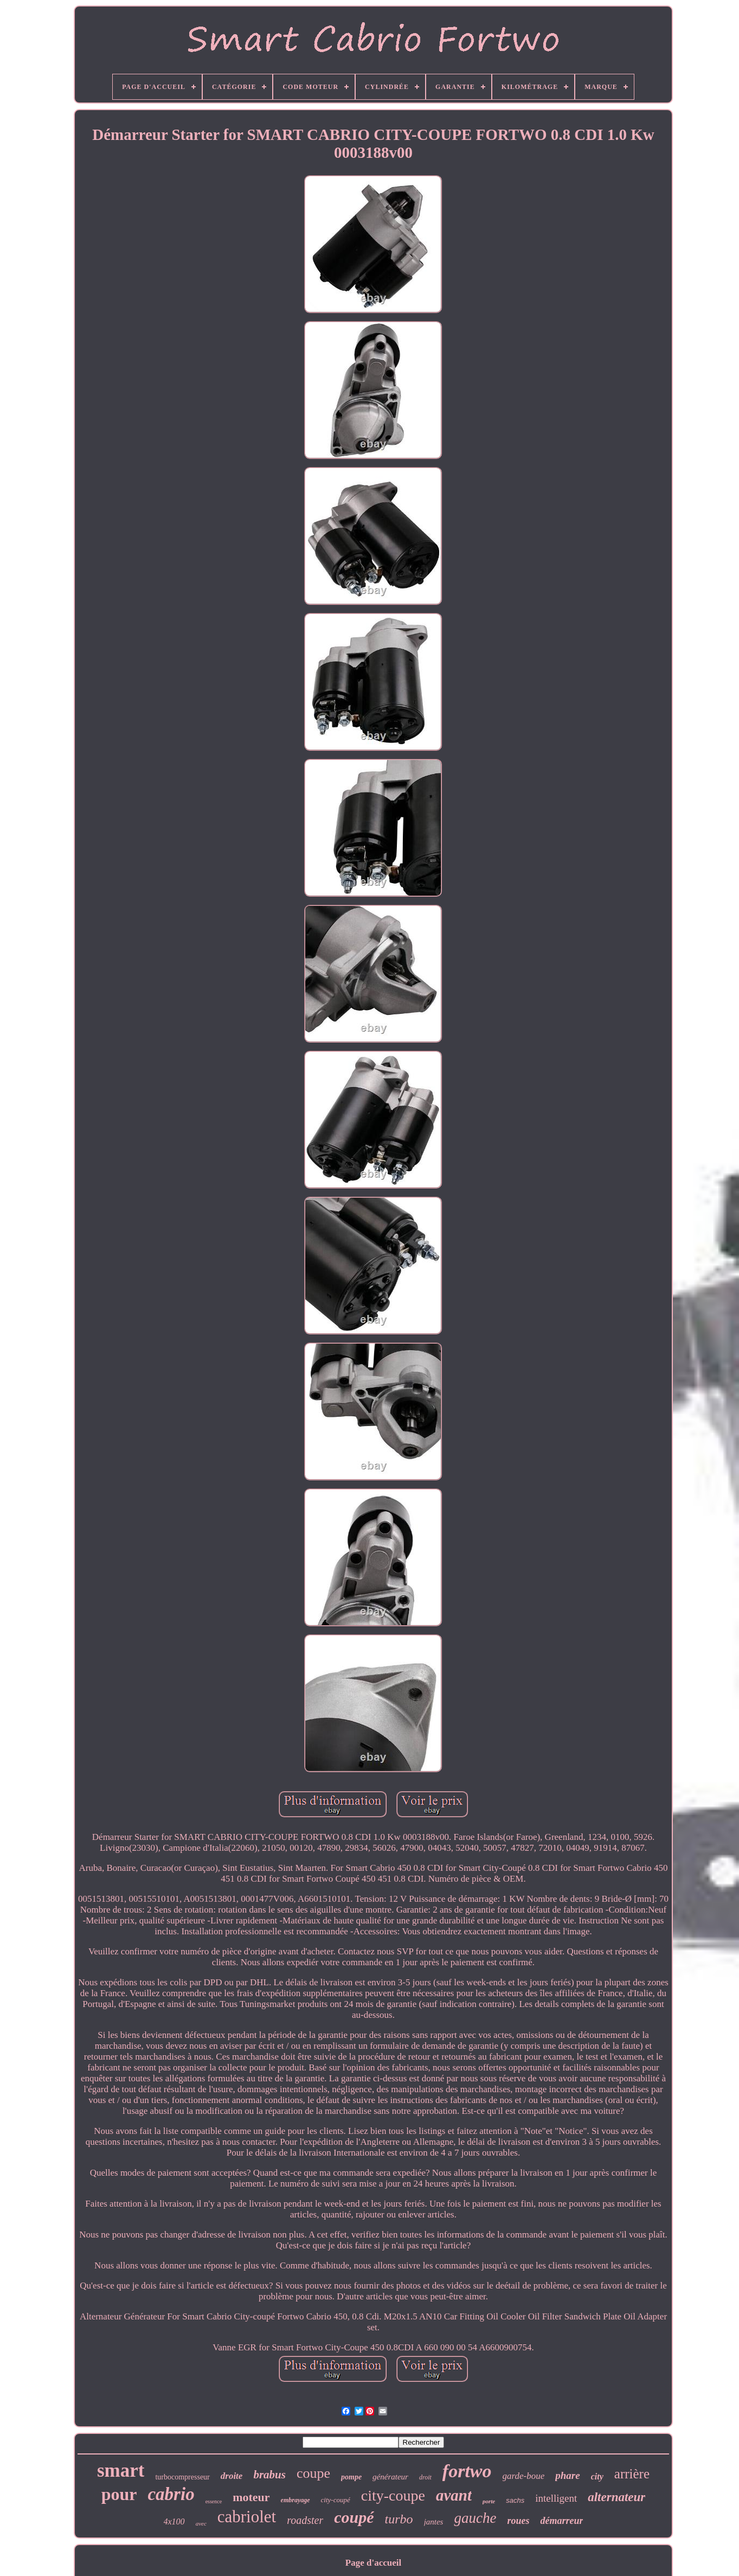 This screenshot has height=2576, width=739. Describe the element at coordinates (434, 2521) in the screenshot. I see `jantes` at that location.